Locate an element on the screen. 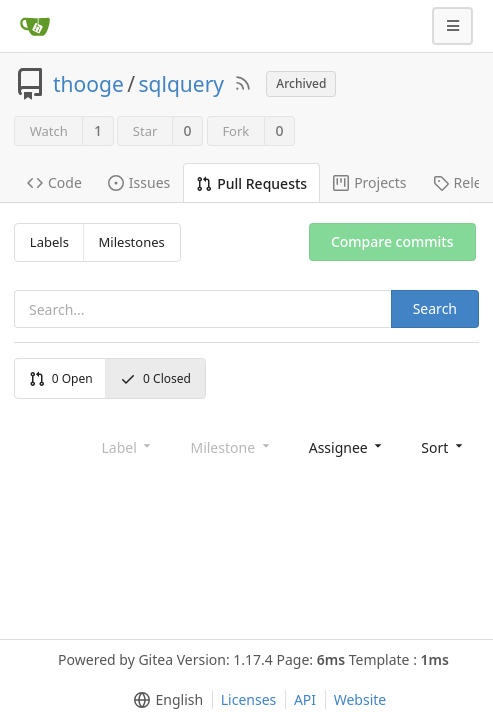 This screenshot has width=493, height=720. Issues is located at coordinates (139, 182).